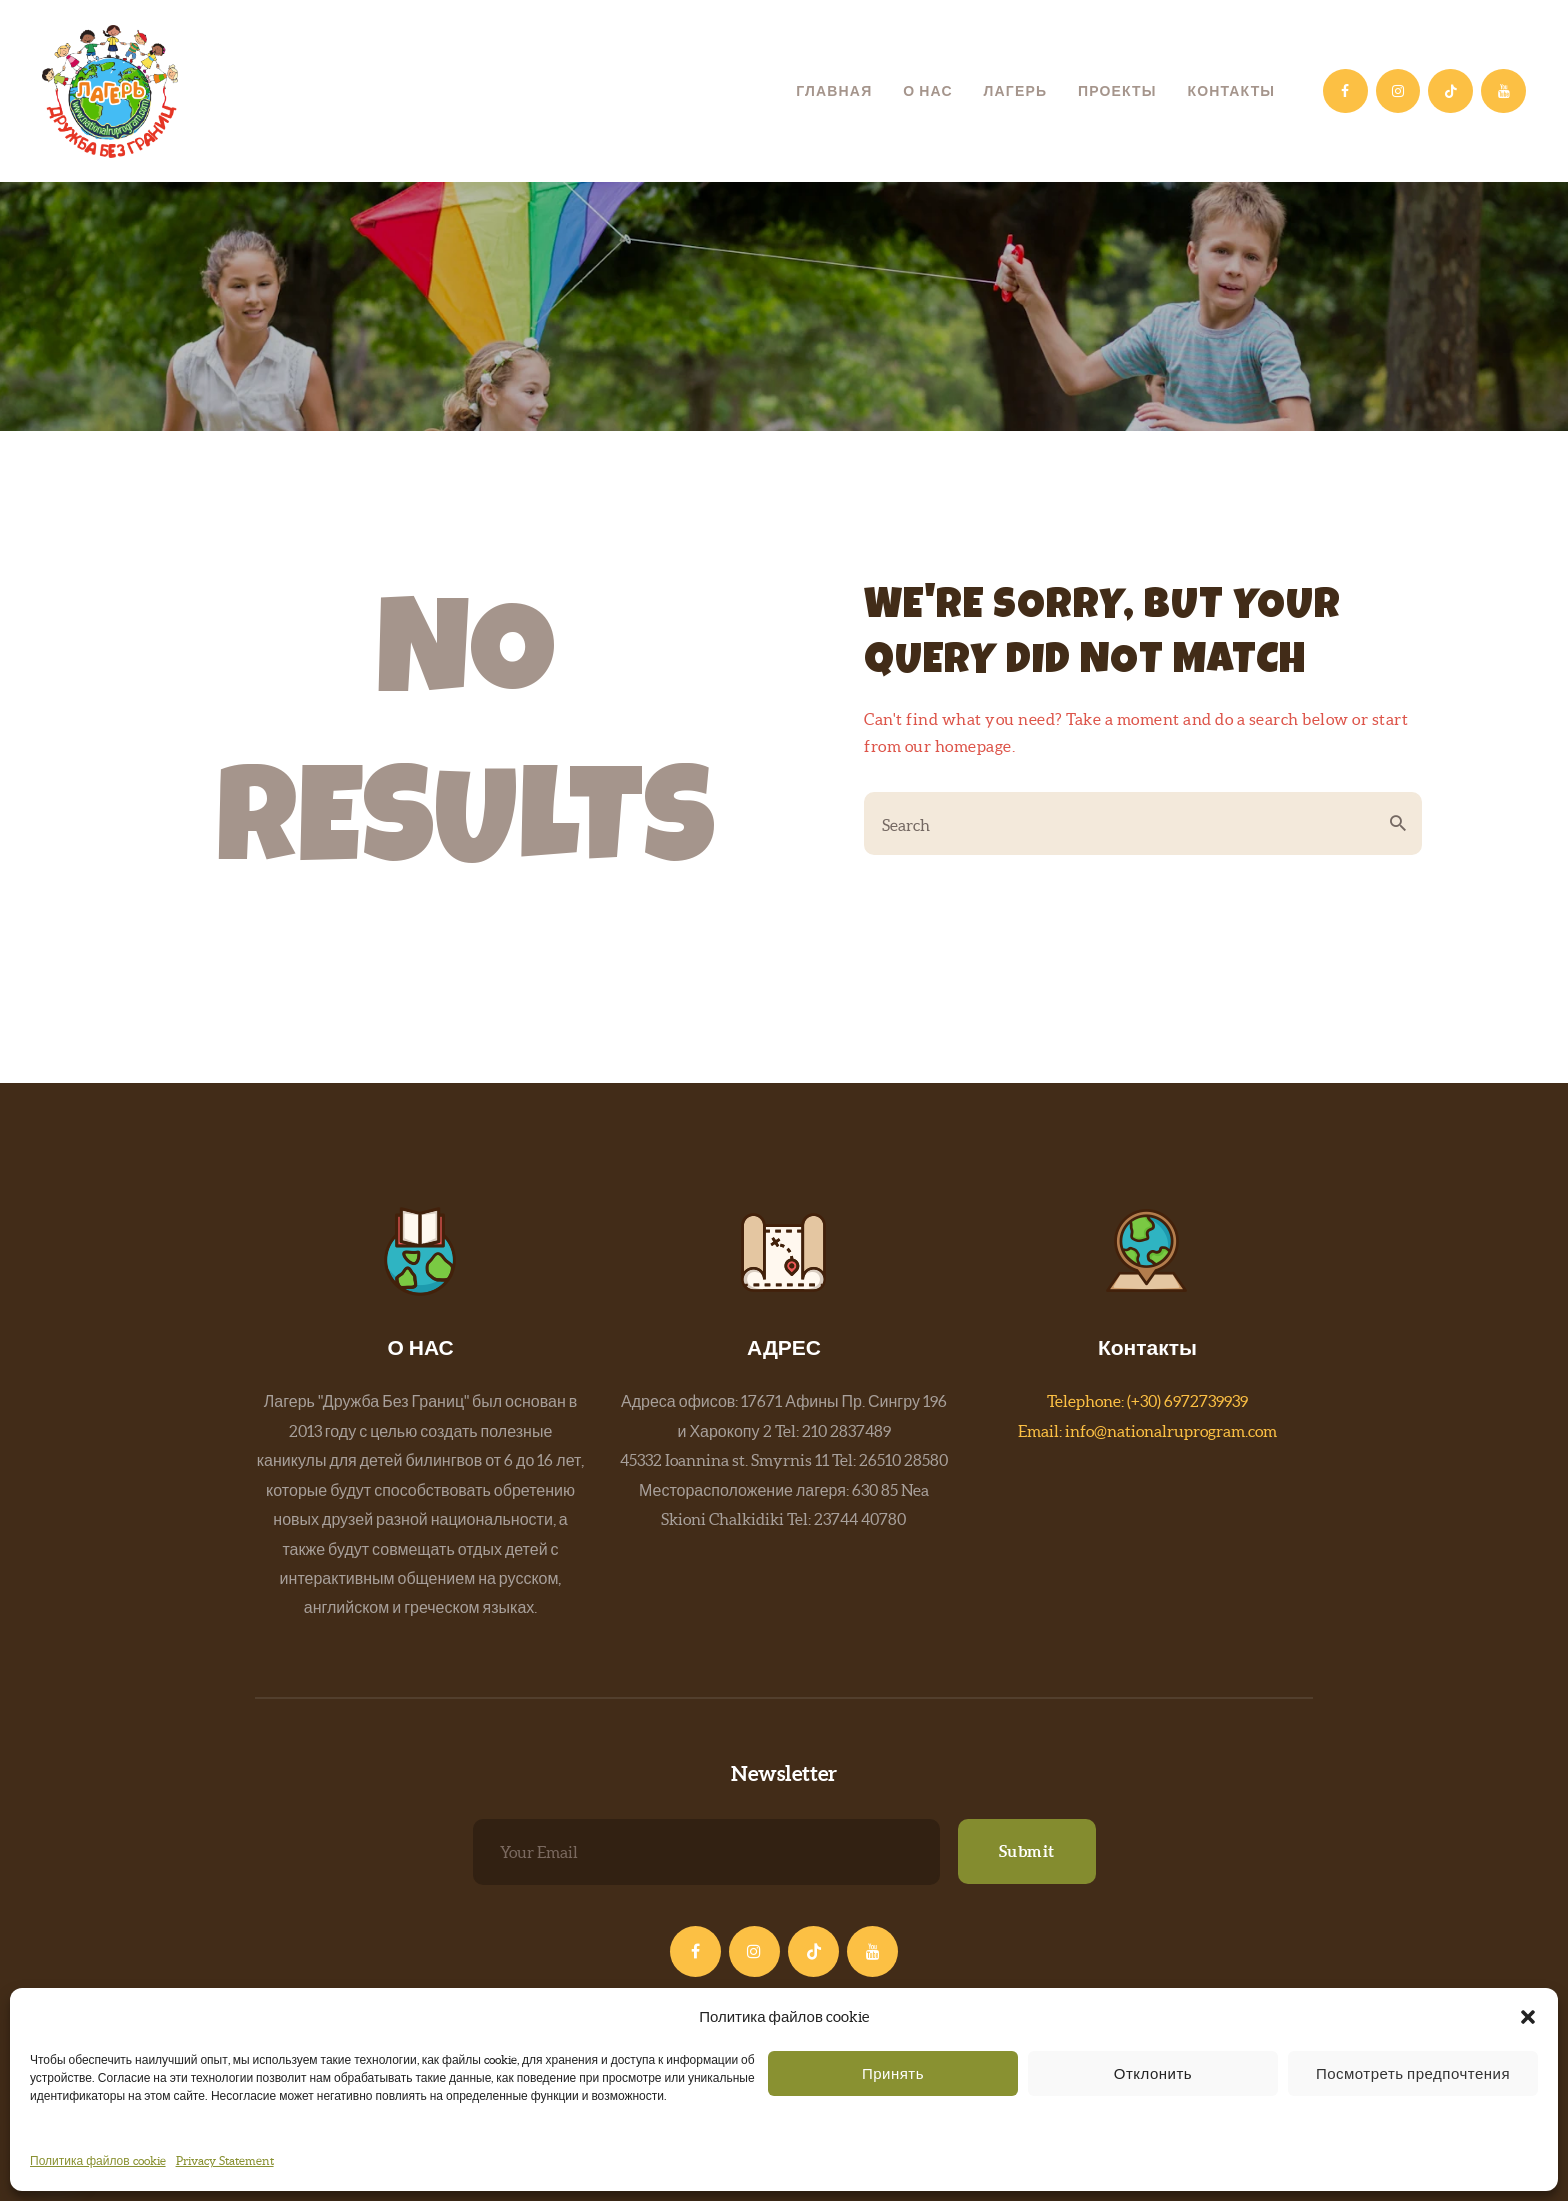 The image size is (1568, 2201). I want to click on Telephone: (+30) 6972739939, so click(1147, 1401).